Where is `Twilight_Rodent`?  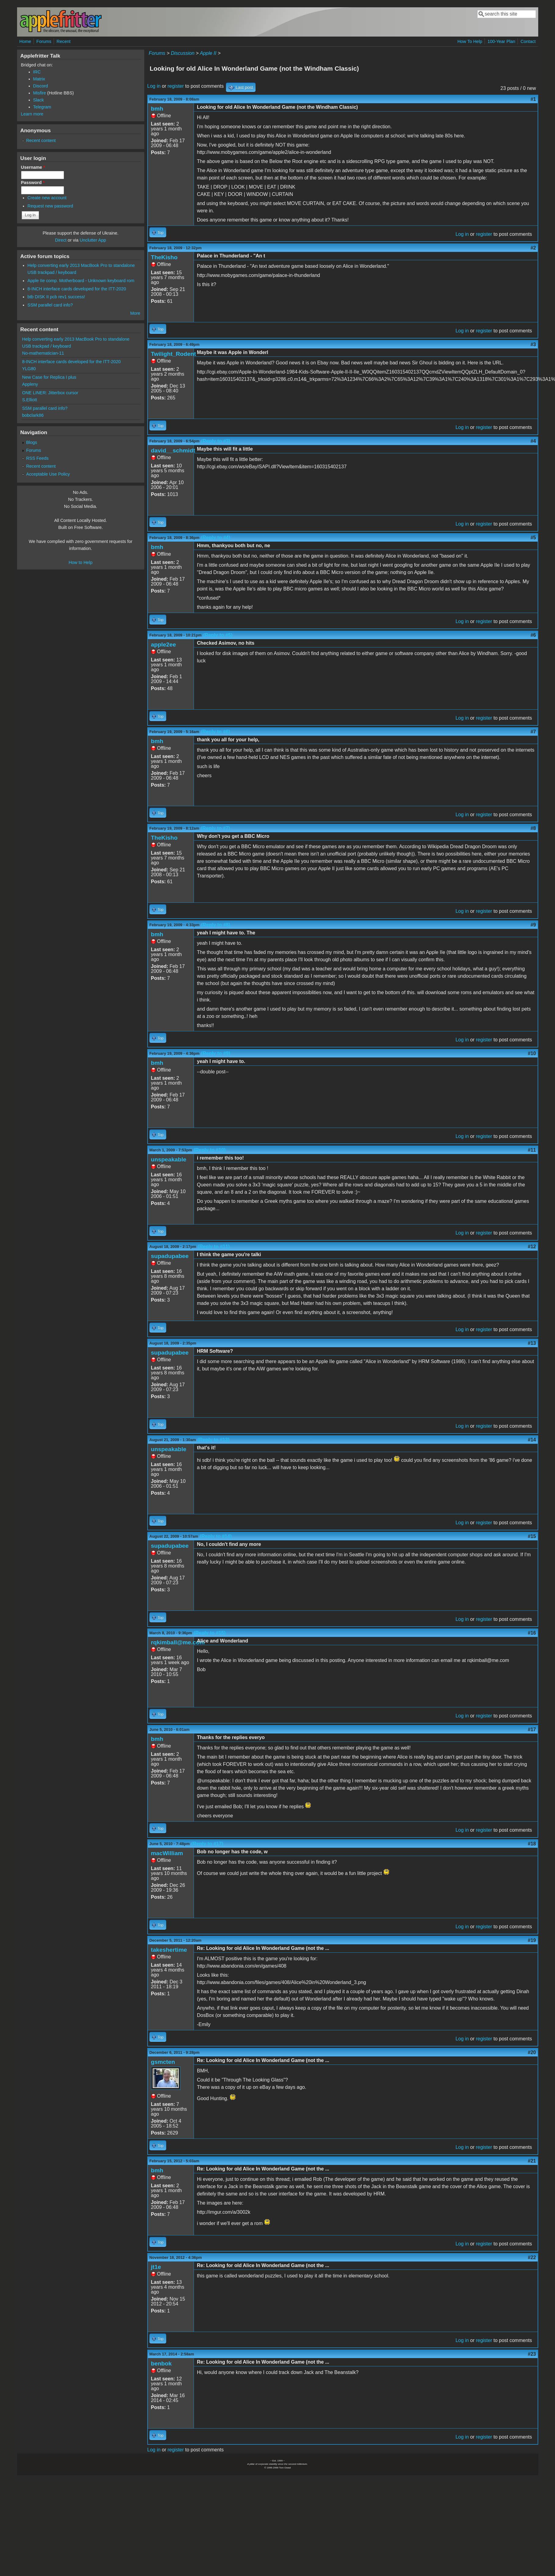 Twilight_Rodent is located at coordinates (173, 354).